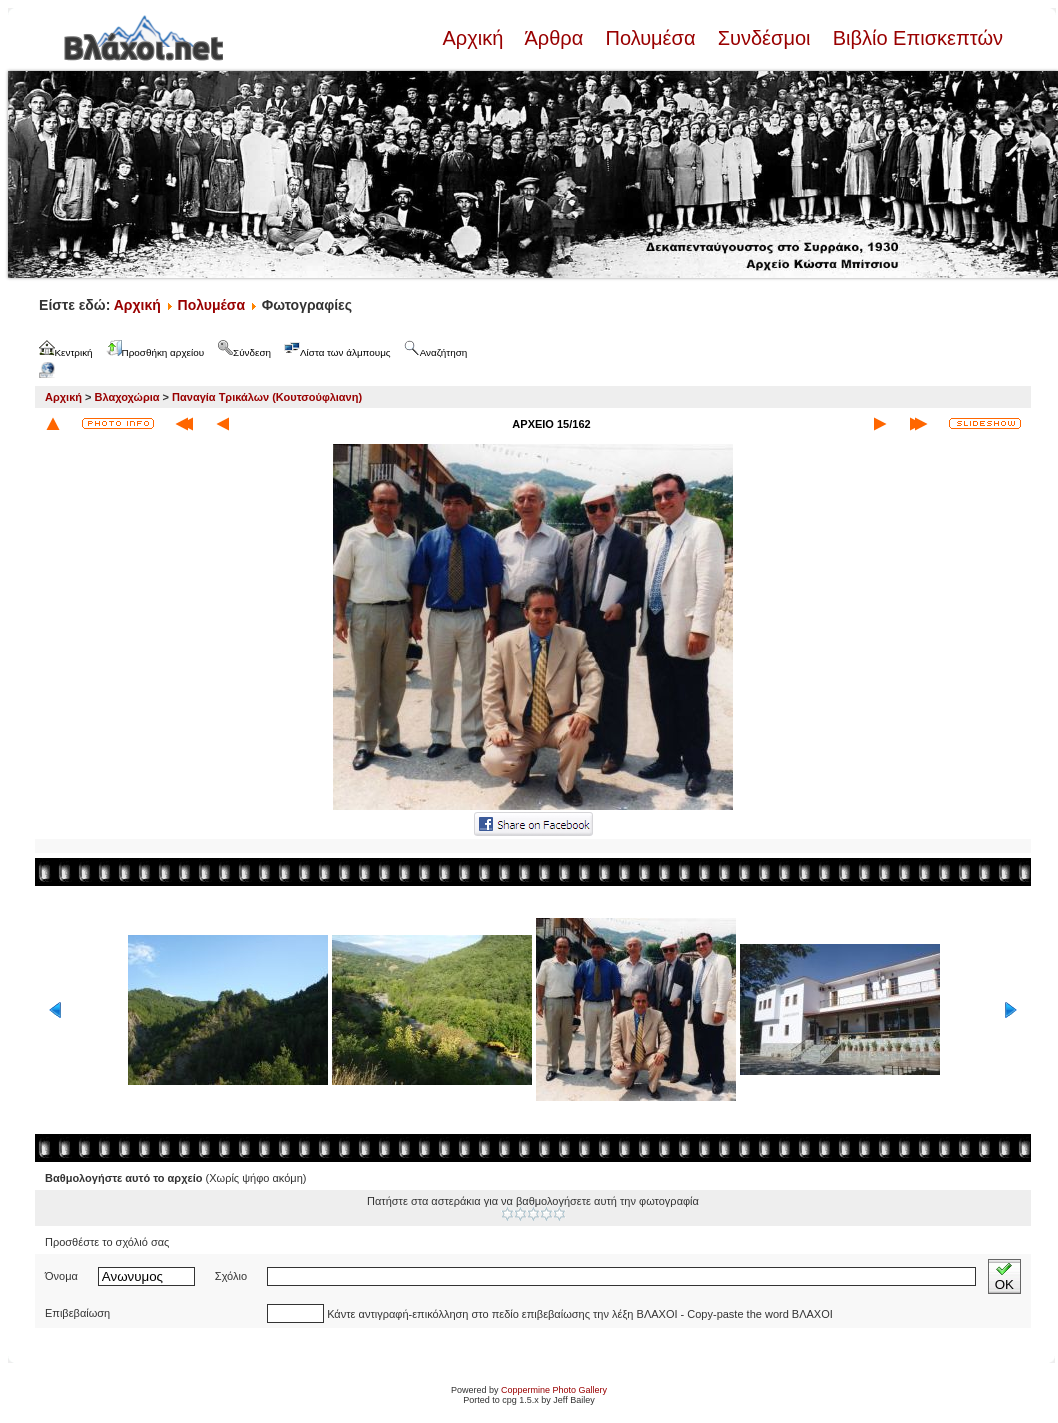 This screenshot has width=1058, height=1423. Describe the element at coordinates (475, 38) in the screenshot. I see `Αρχική` at that location.